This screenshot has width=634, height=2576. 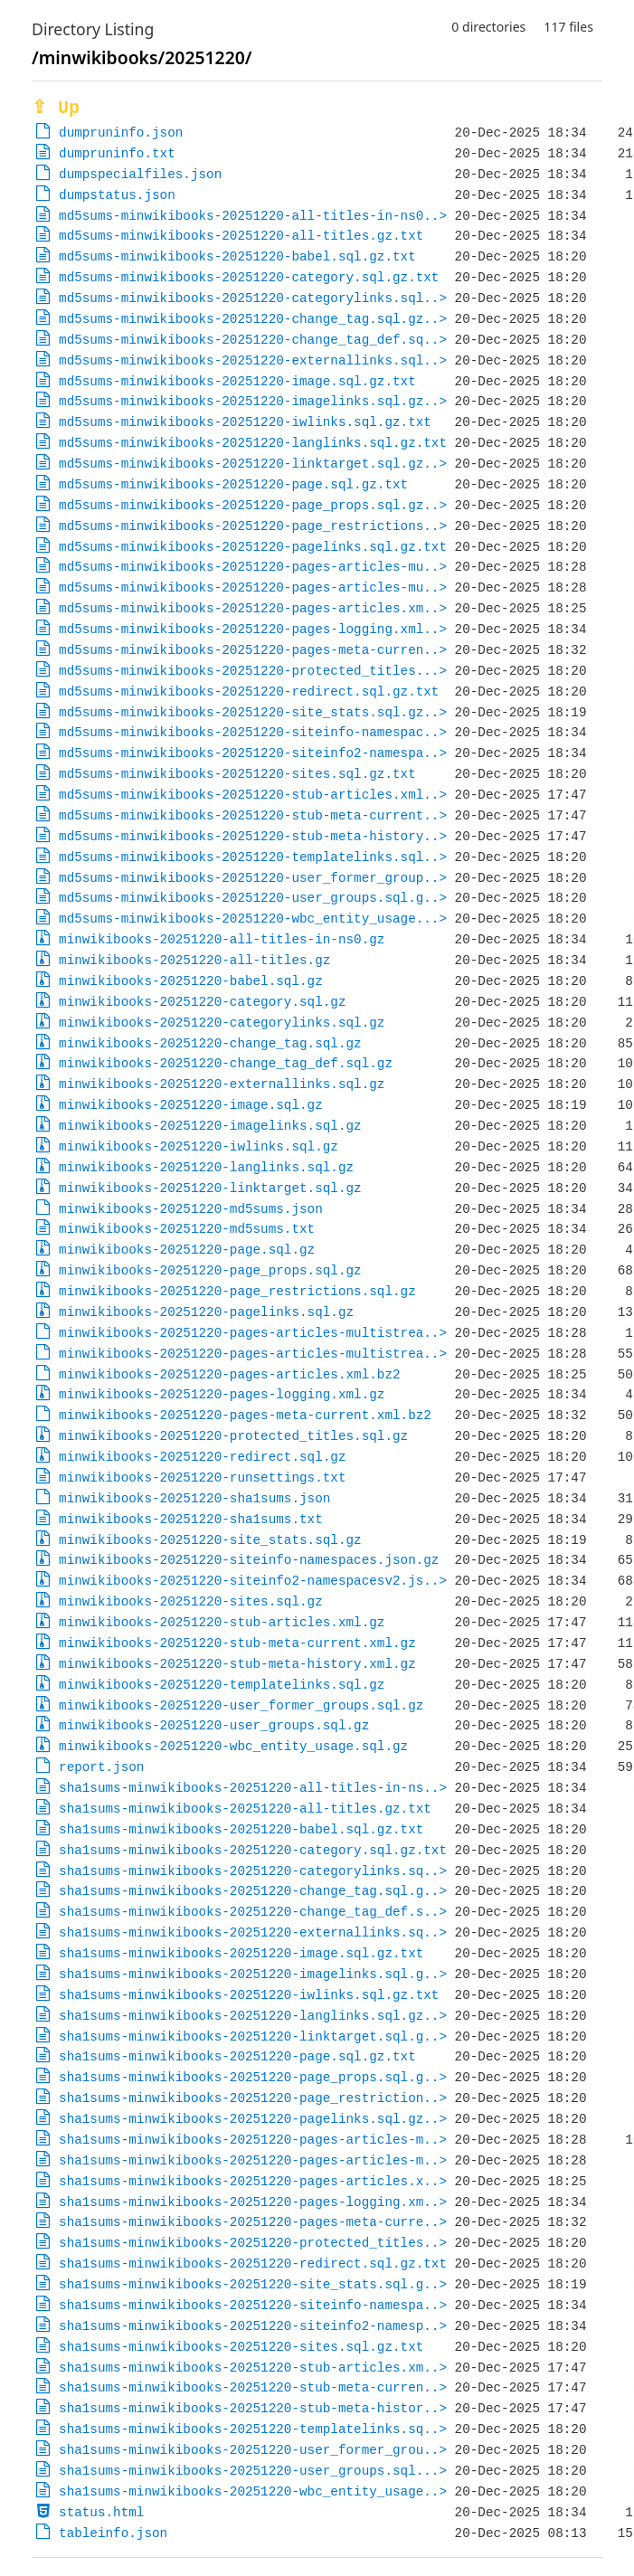 I want to click on minwikibooks-20251220-stub-meta-history.xml.gz, so click(x=237, y=1663).